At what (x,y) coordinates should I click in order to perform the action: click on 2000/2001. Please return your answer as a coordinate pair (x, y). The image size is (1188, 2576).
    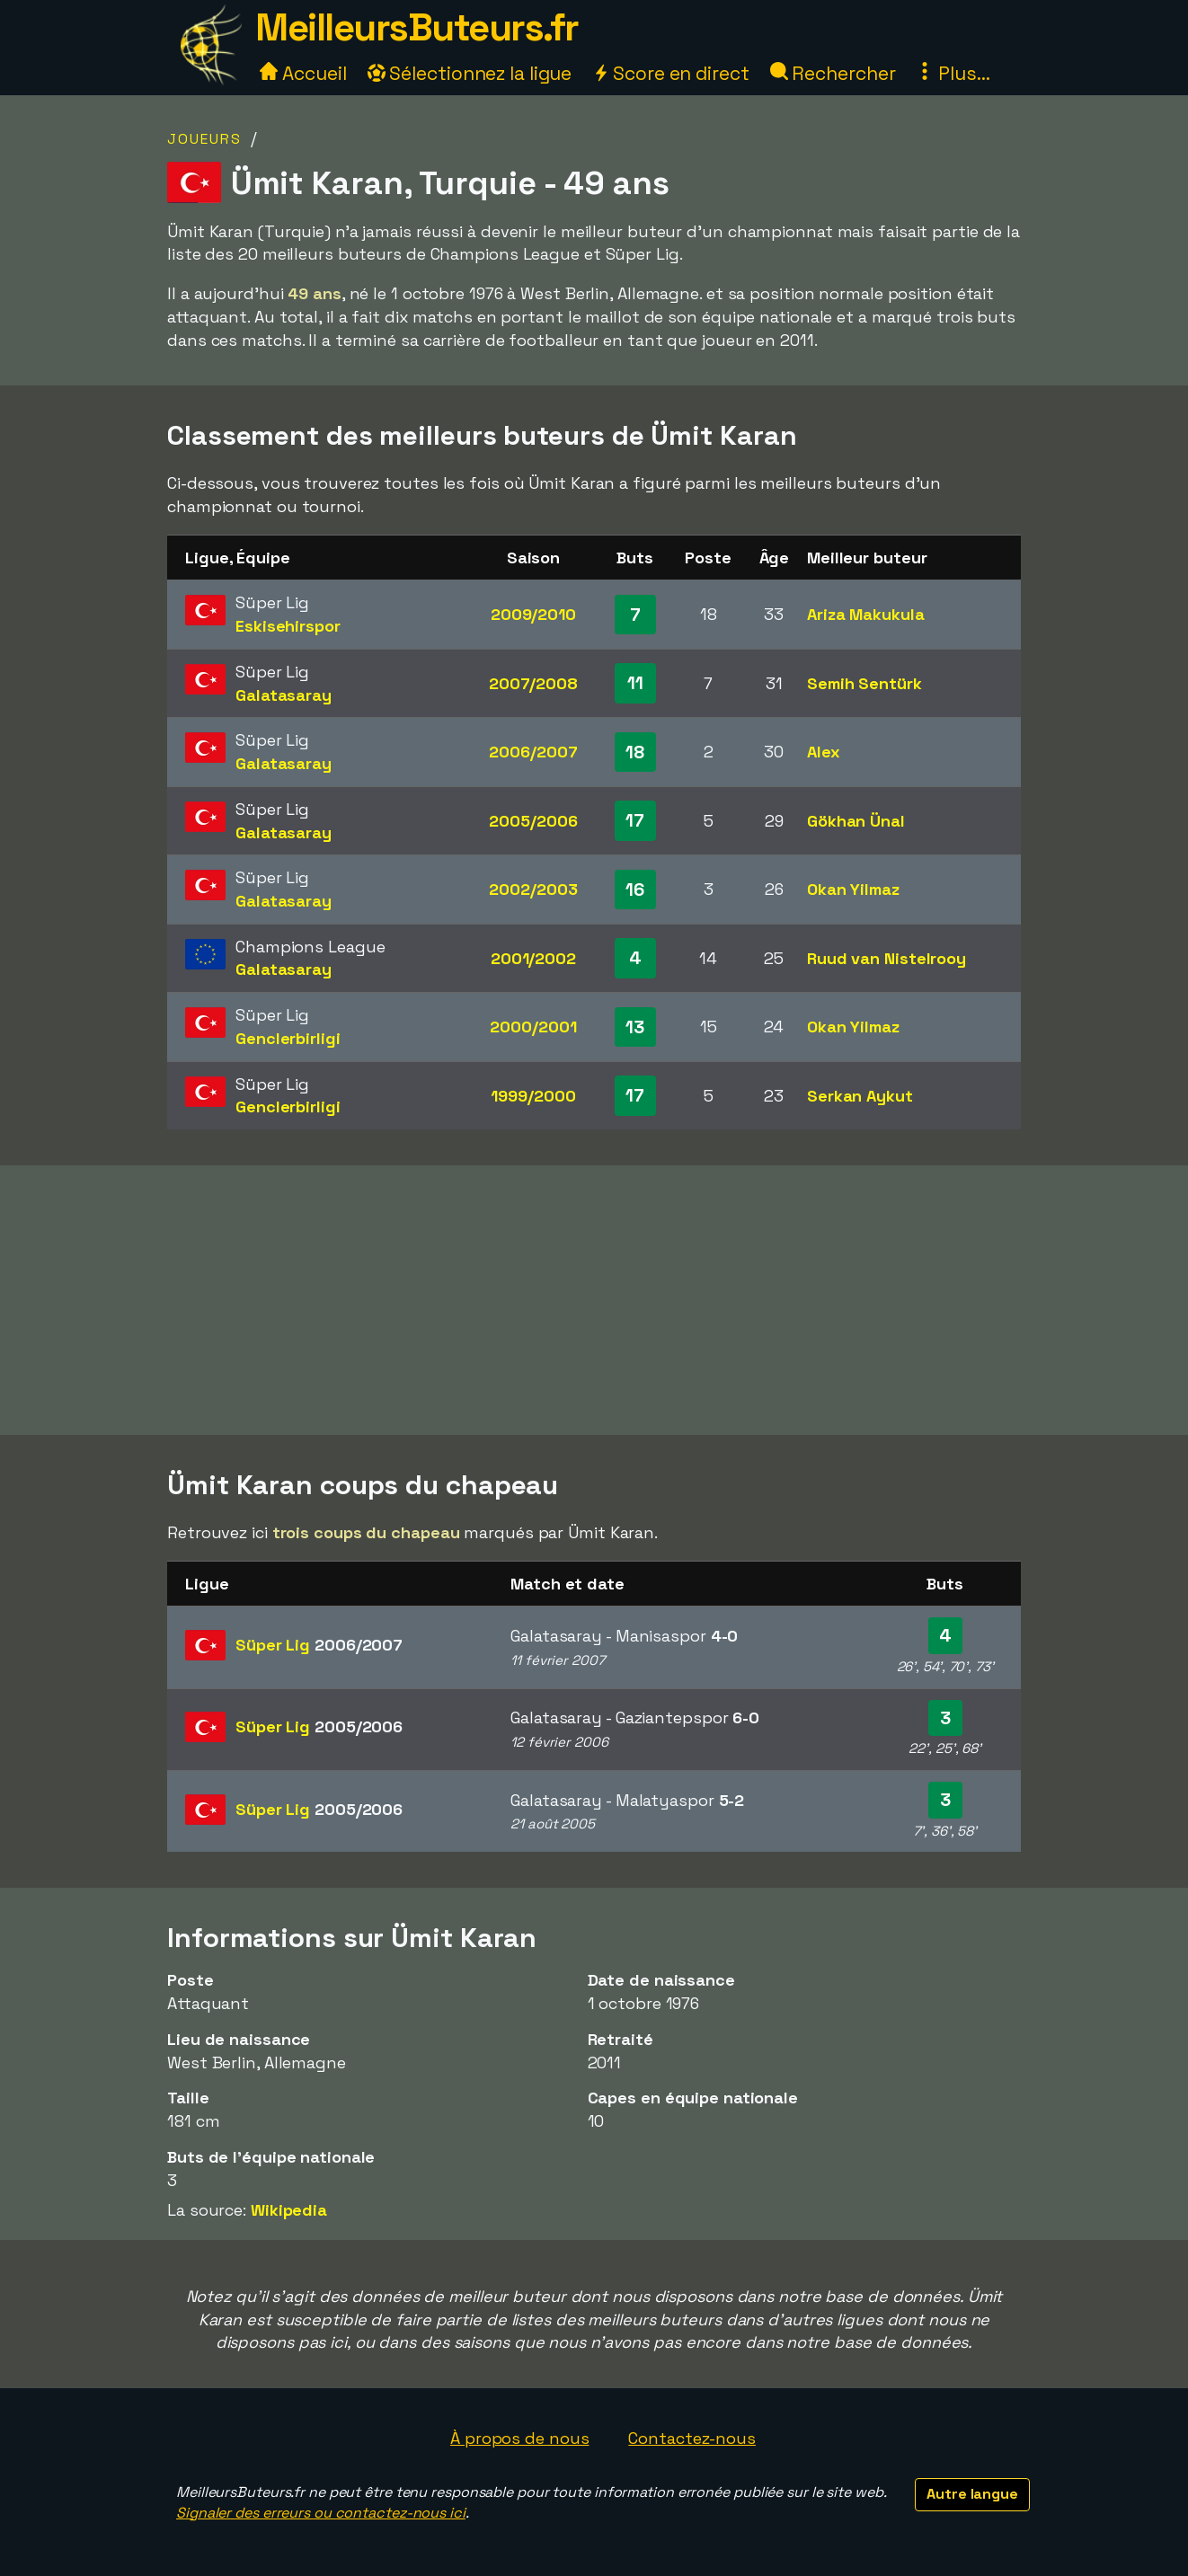
    Looking at the image, I should click on (533, 1026).